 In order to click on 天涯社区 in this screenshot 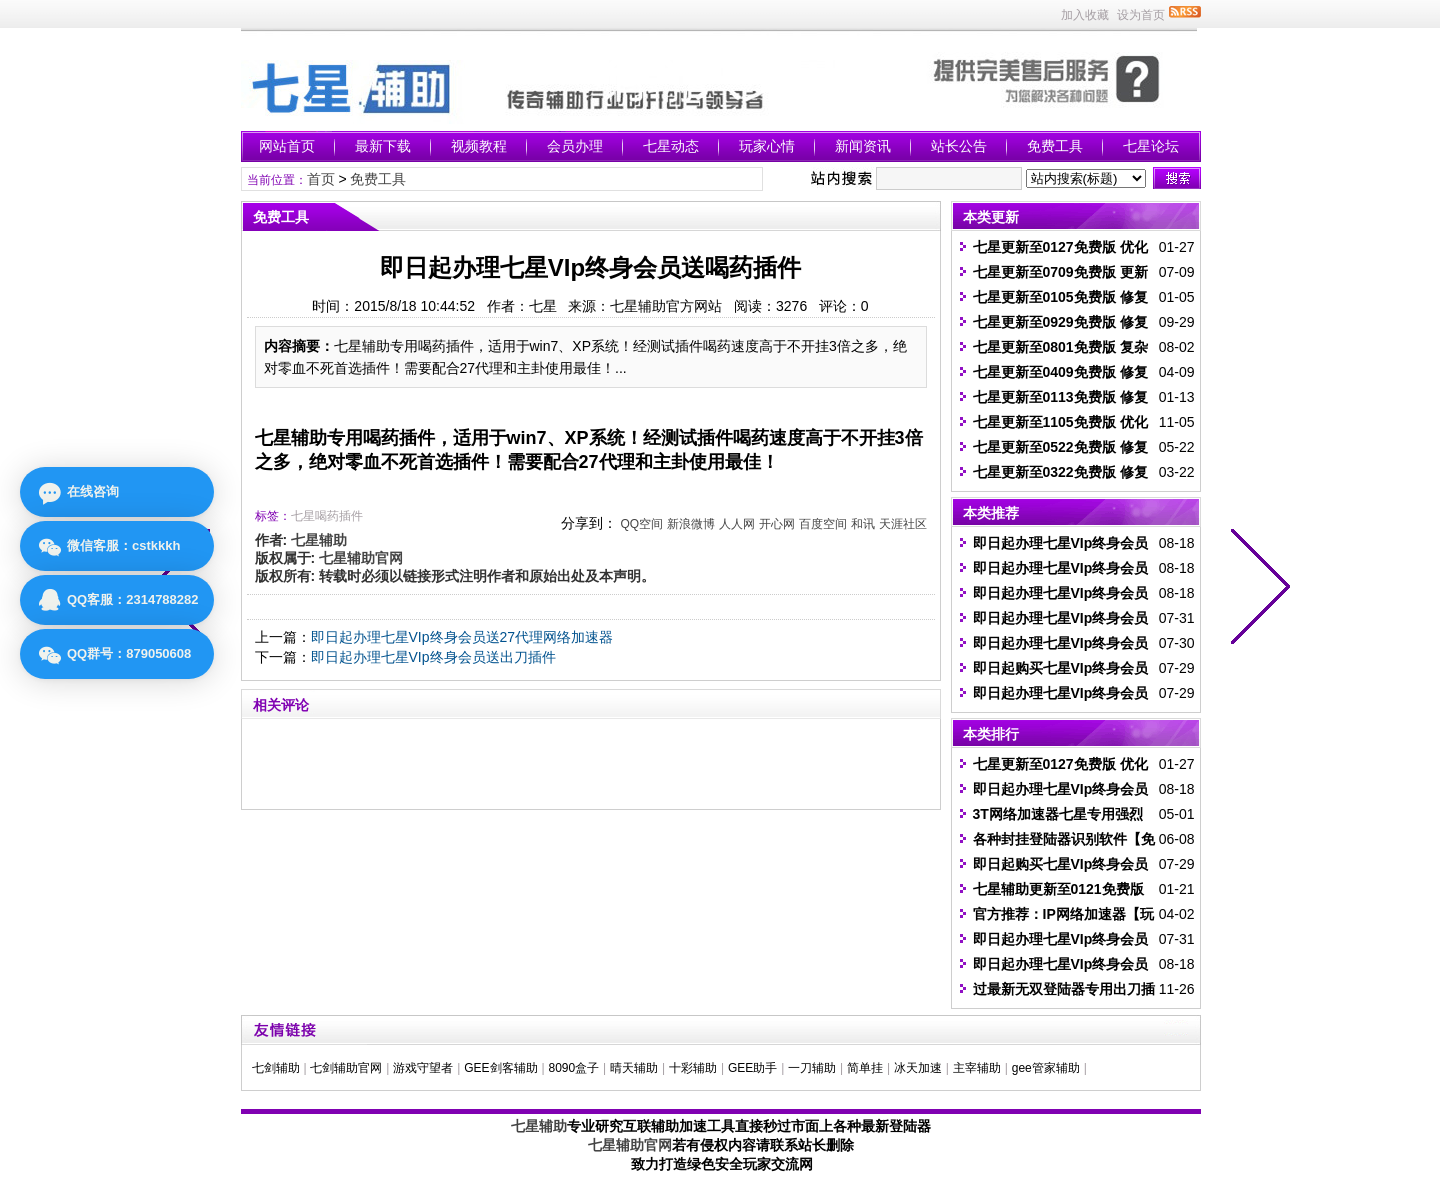, I will do `click(903, 524)`.